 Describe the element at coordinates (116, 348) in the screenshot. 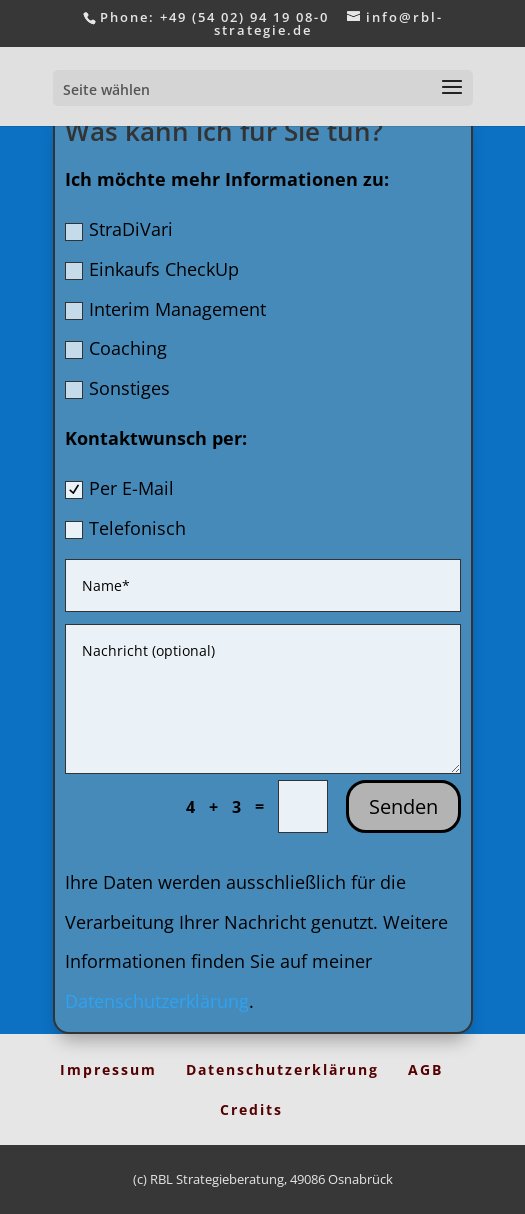

I see `Coaching` at that location.